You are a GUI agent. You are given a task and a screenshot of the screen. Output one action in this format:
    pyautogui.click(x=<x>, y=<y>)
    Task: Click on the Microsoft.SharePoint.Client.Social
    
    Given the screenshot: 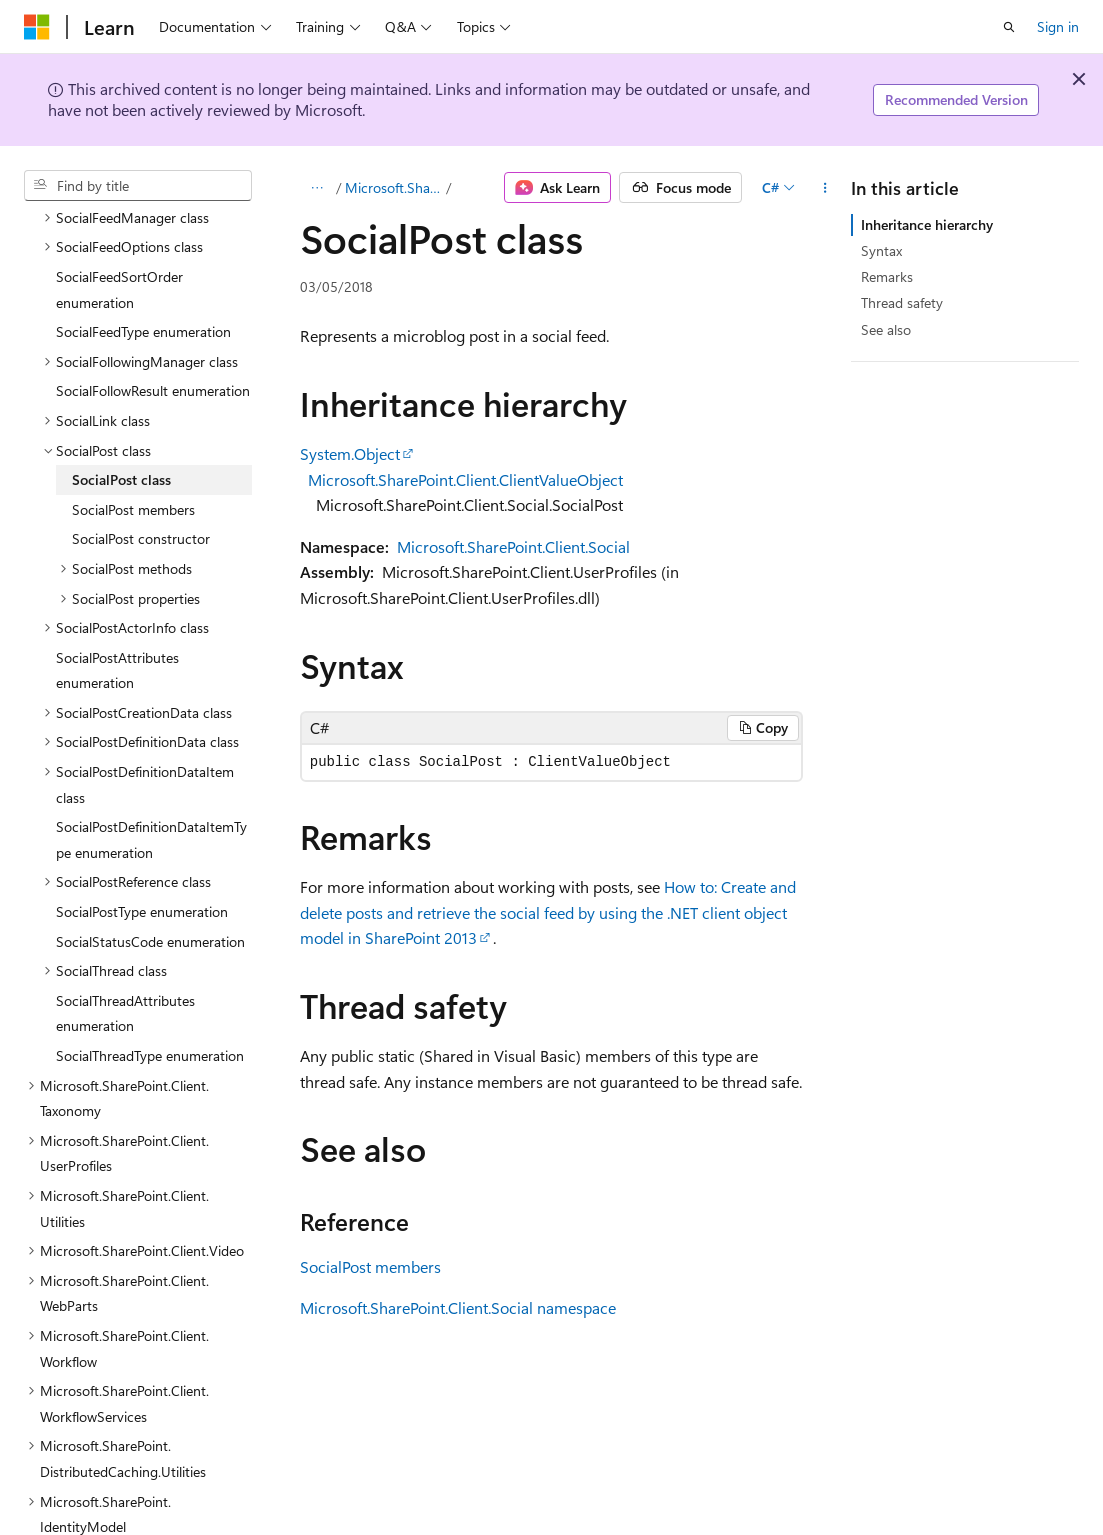 What is the action you would take?
    pyautogui.click(x=393, y=187)
    